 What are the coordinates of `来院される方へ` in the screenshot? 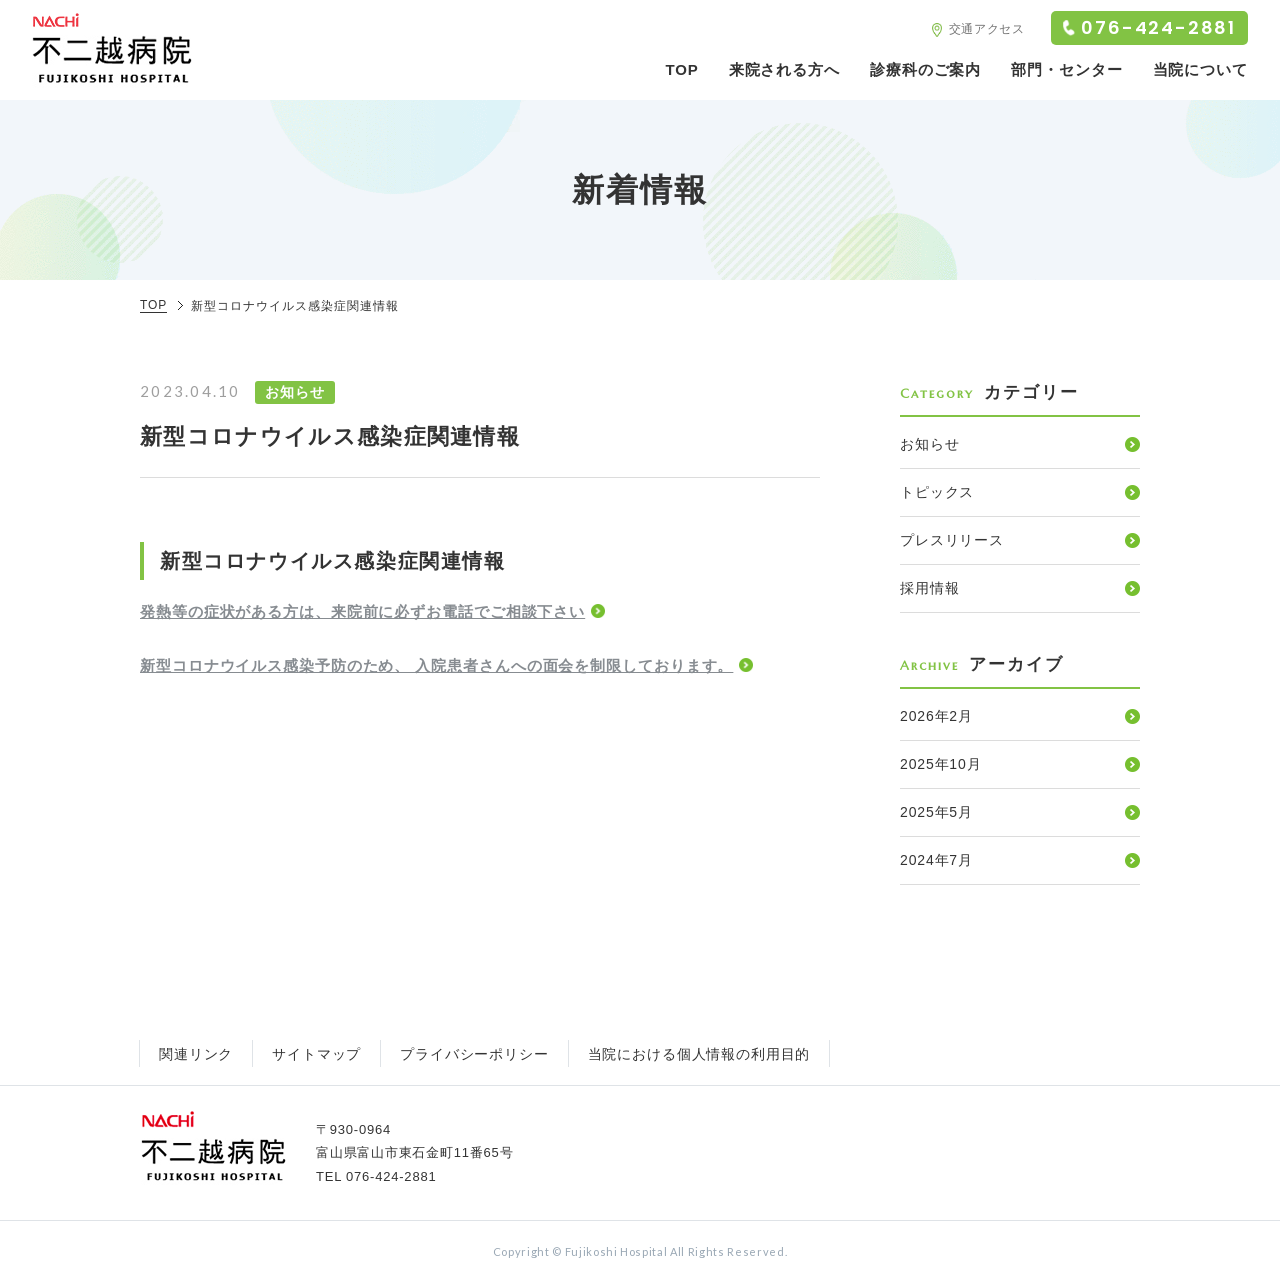 It's located at (784, 69).